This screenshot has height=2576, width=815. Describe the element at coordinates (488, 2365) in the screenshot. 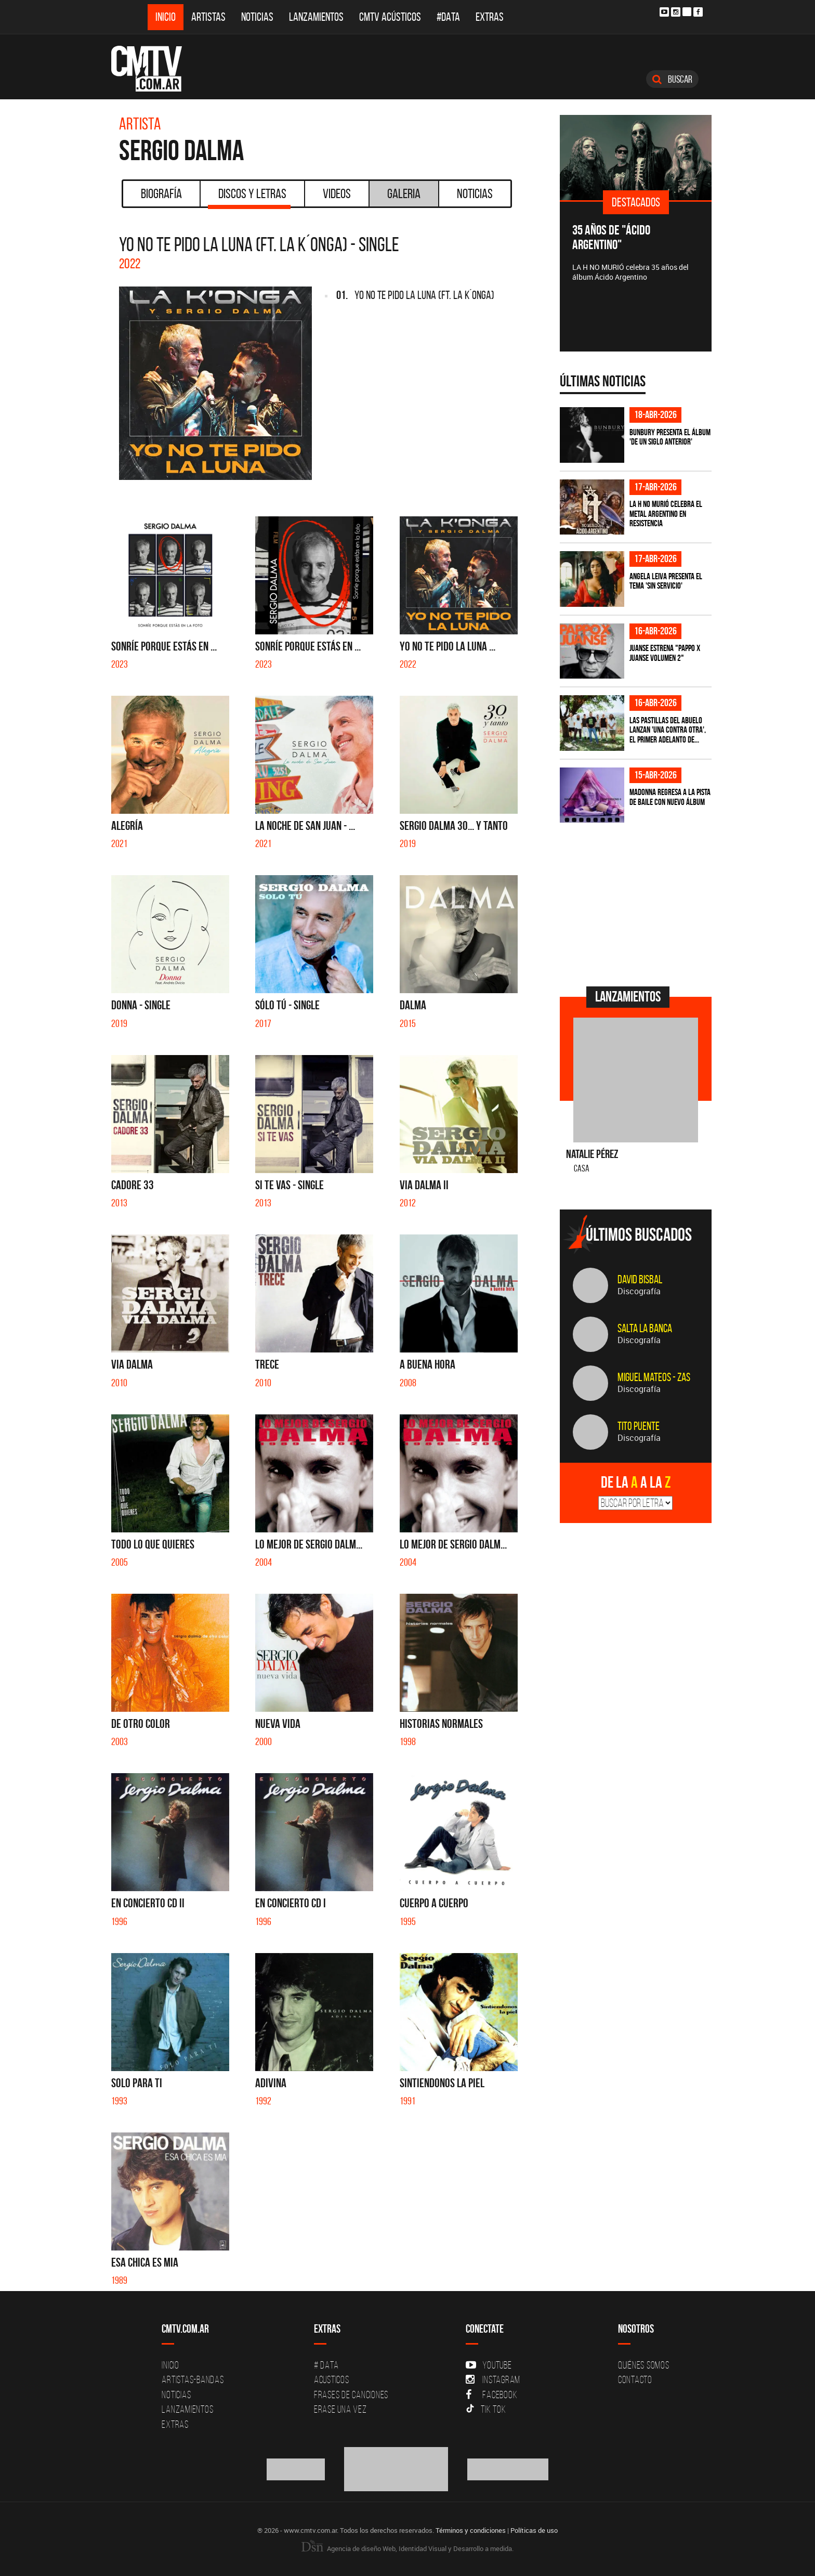

I see `YouTube` at that location.